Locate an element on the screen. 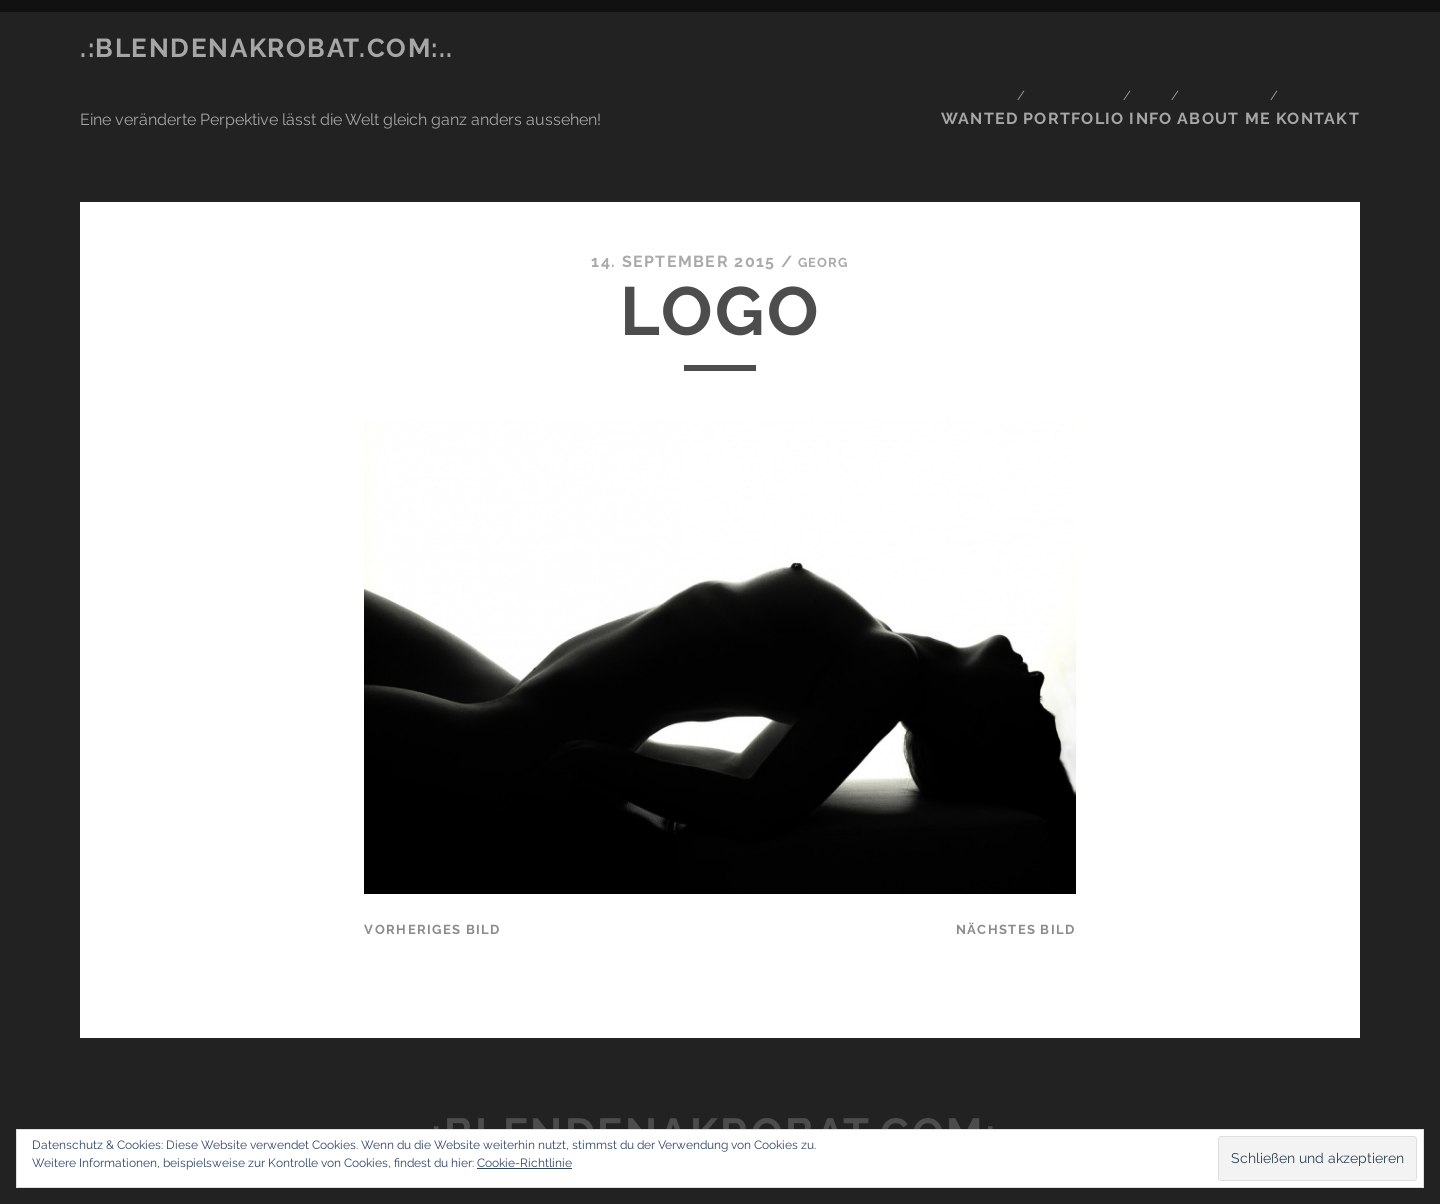  Kontakt is located at coordinates (1326, 48).